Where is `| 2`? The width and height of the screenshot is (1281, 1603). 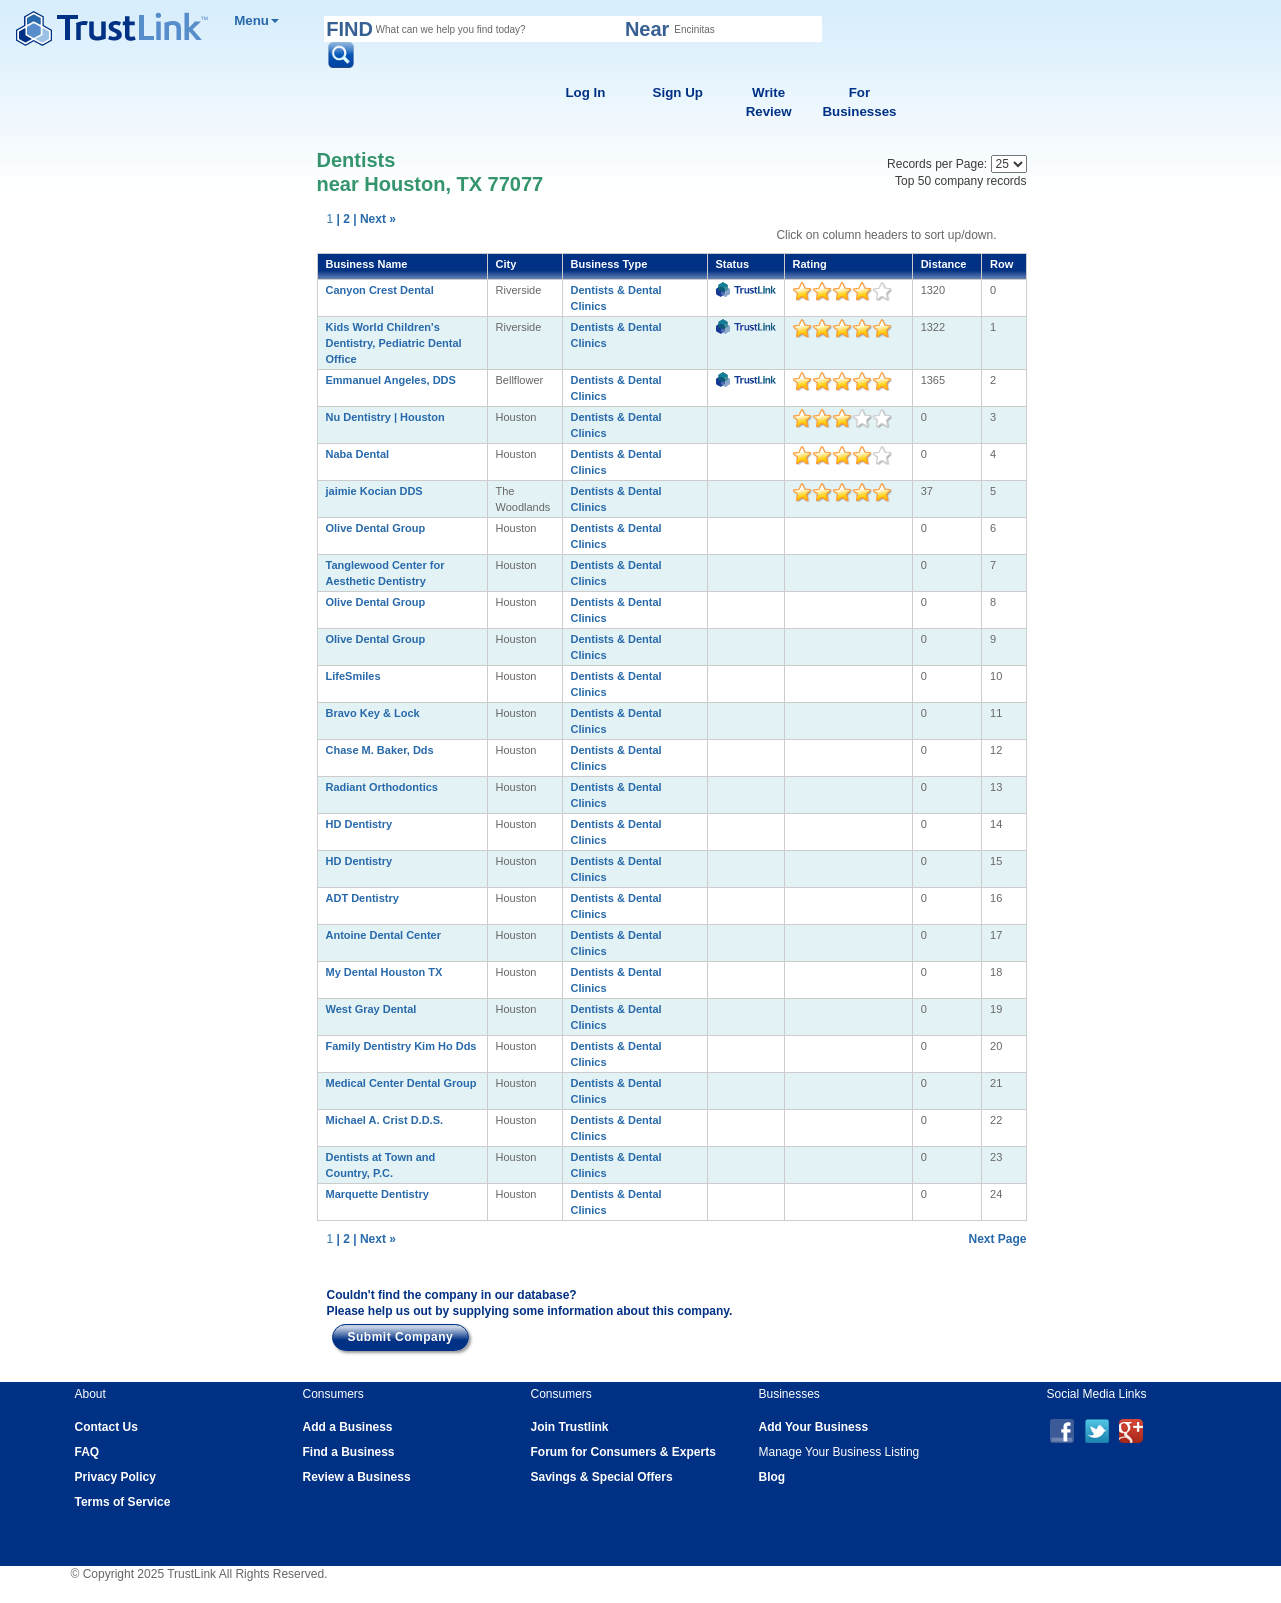 | 2 is located at coordinates (343, 219).